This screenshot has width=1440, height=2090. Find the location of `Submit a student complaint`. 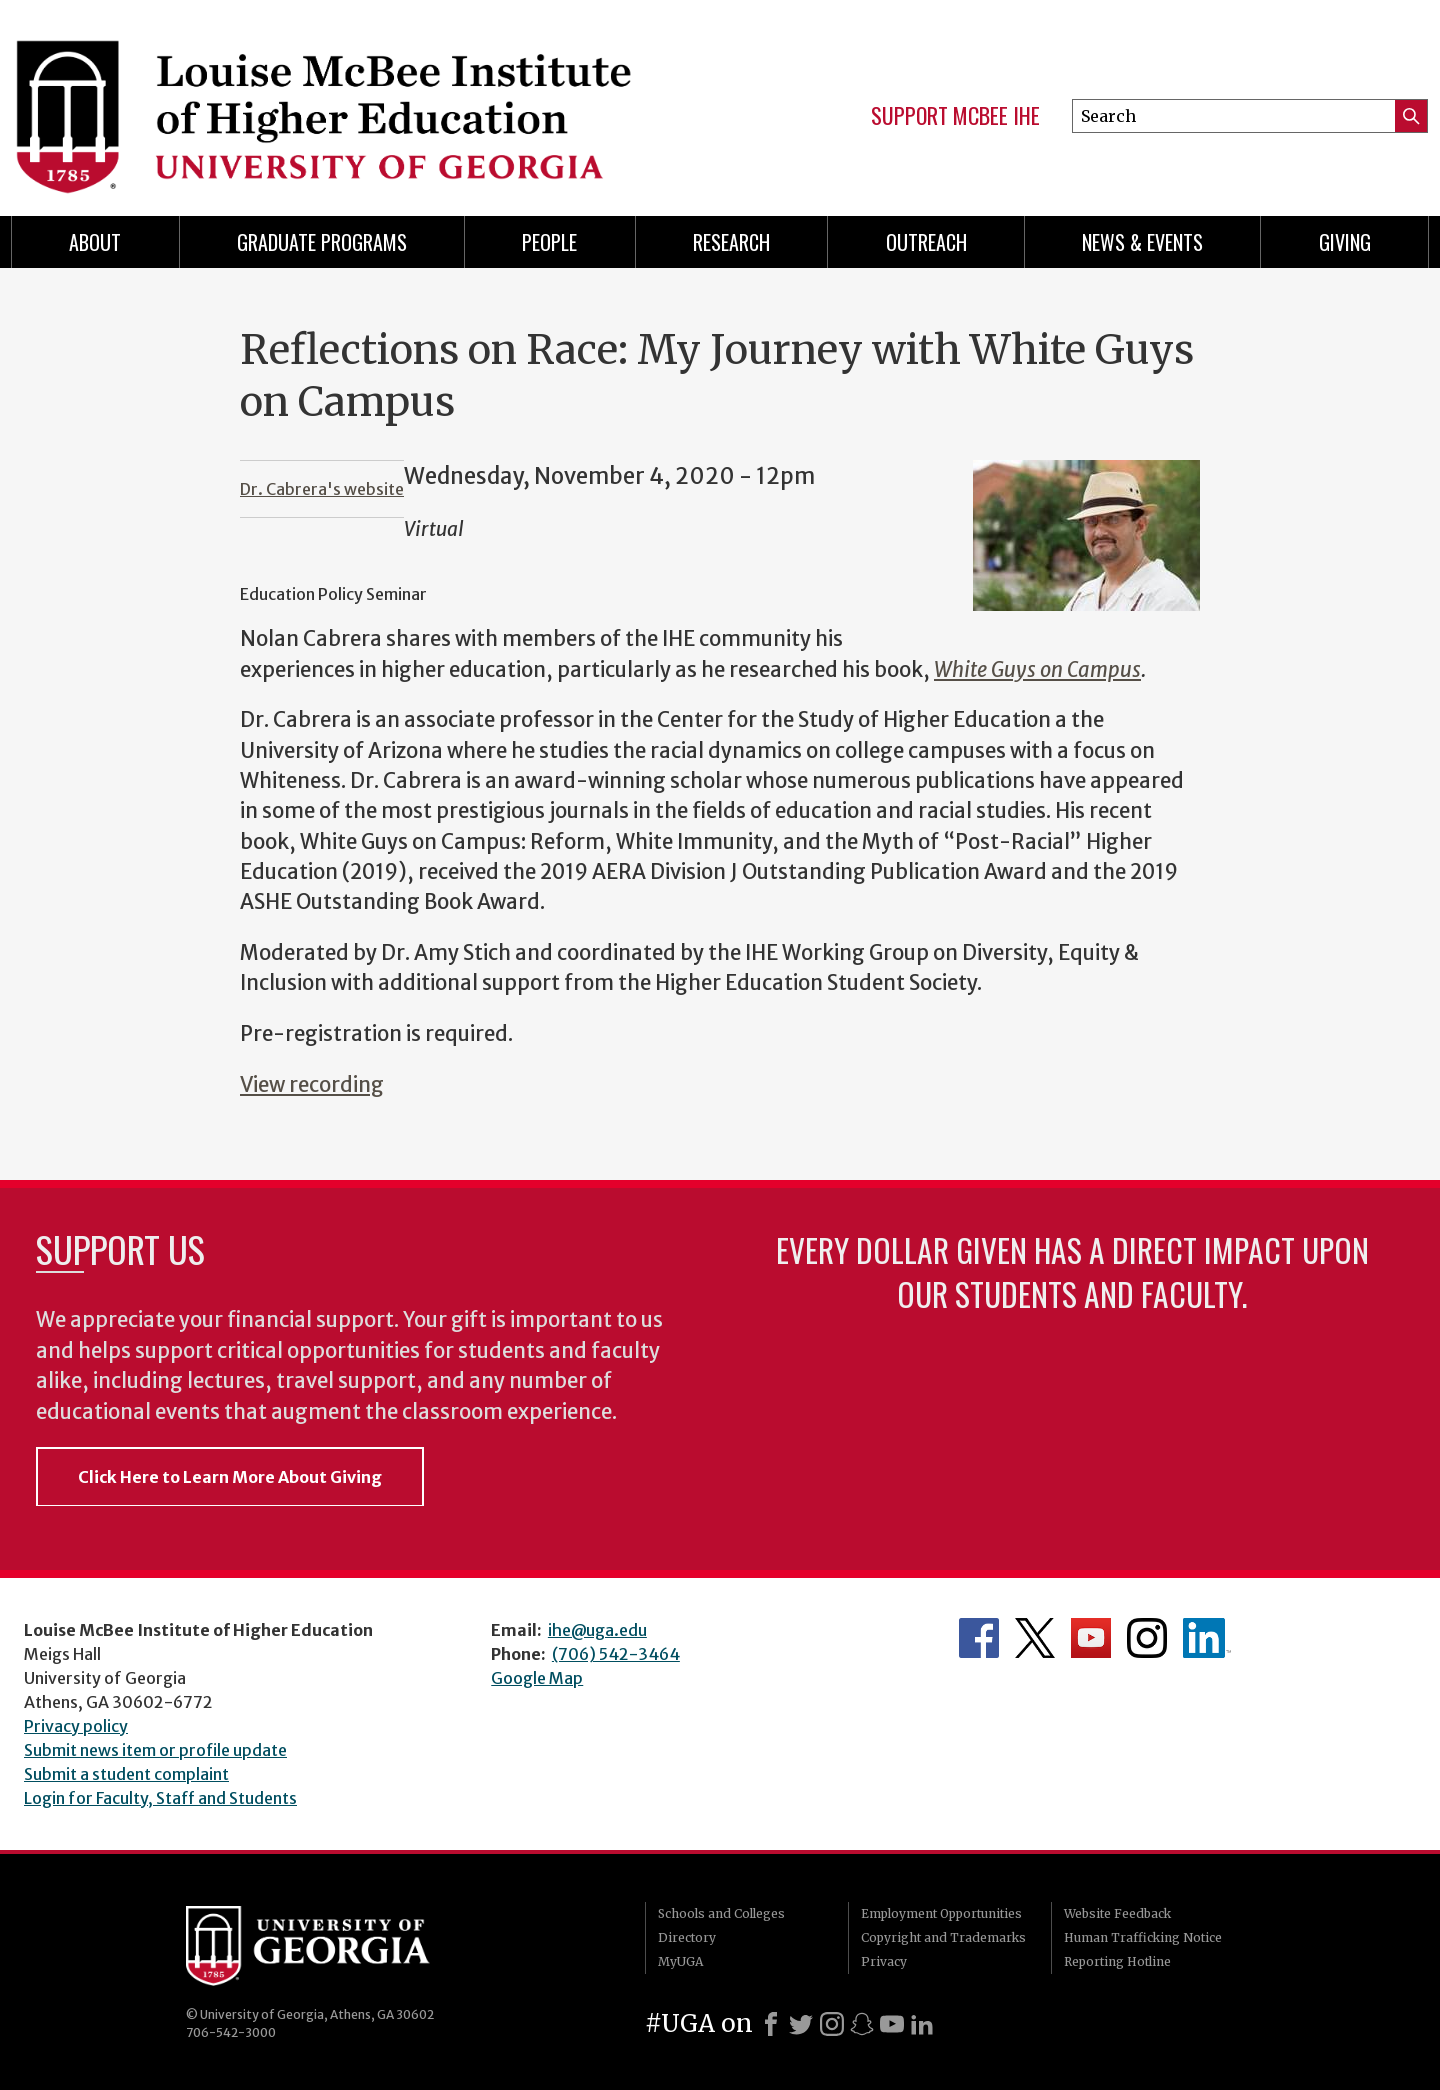

Submit a student complaint is located at coordinates (126, 1774).